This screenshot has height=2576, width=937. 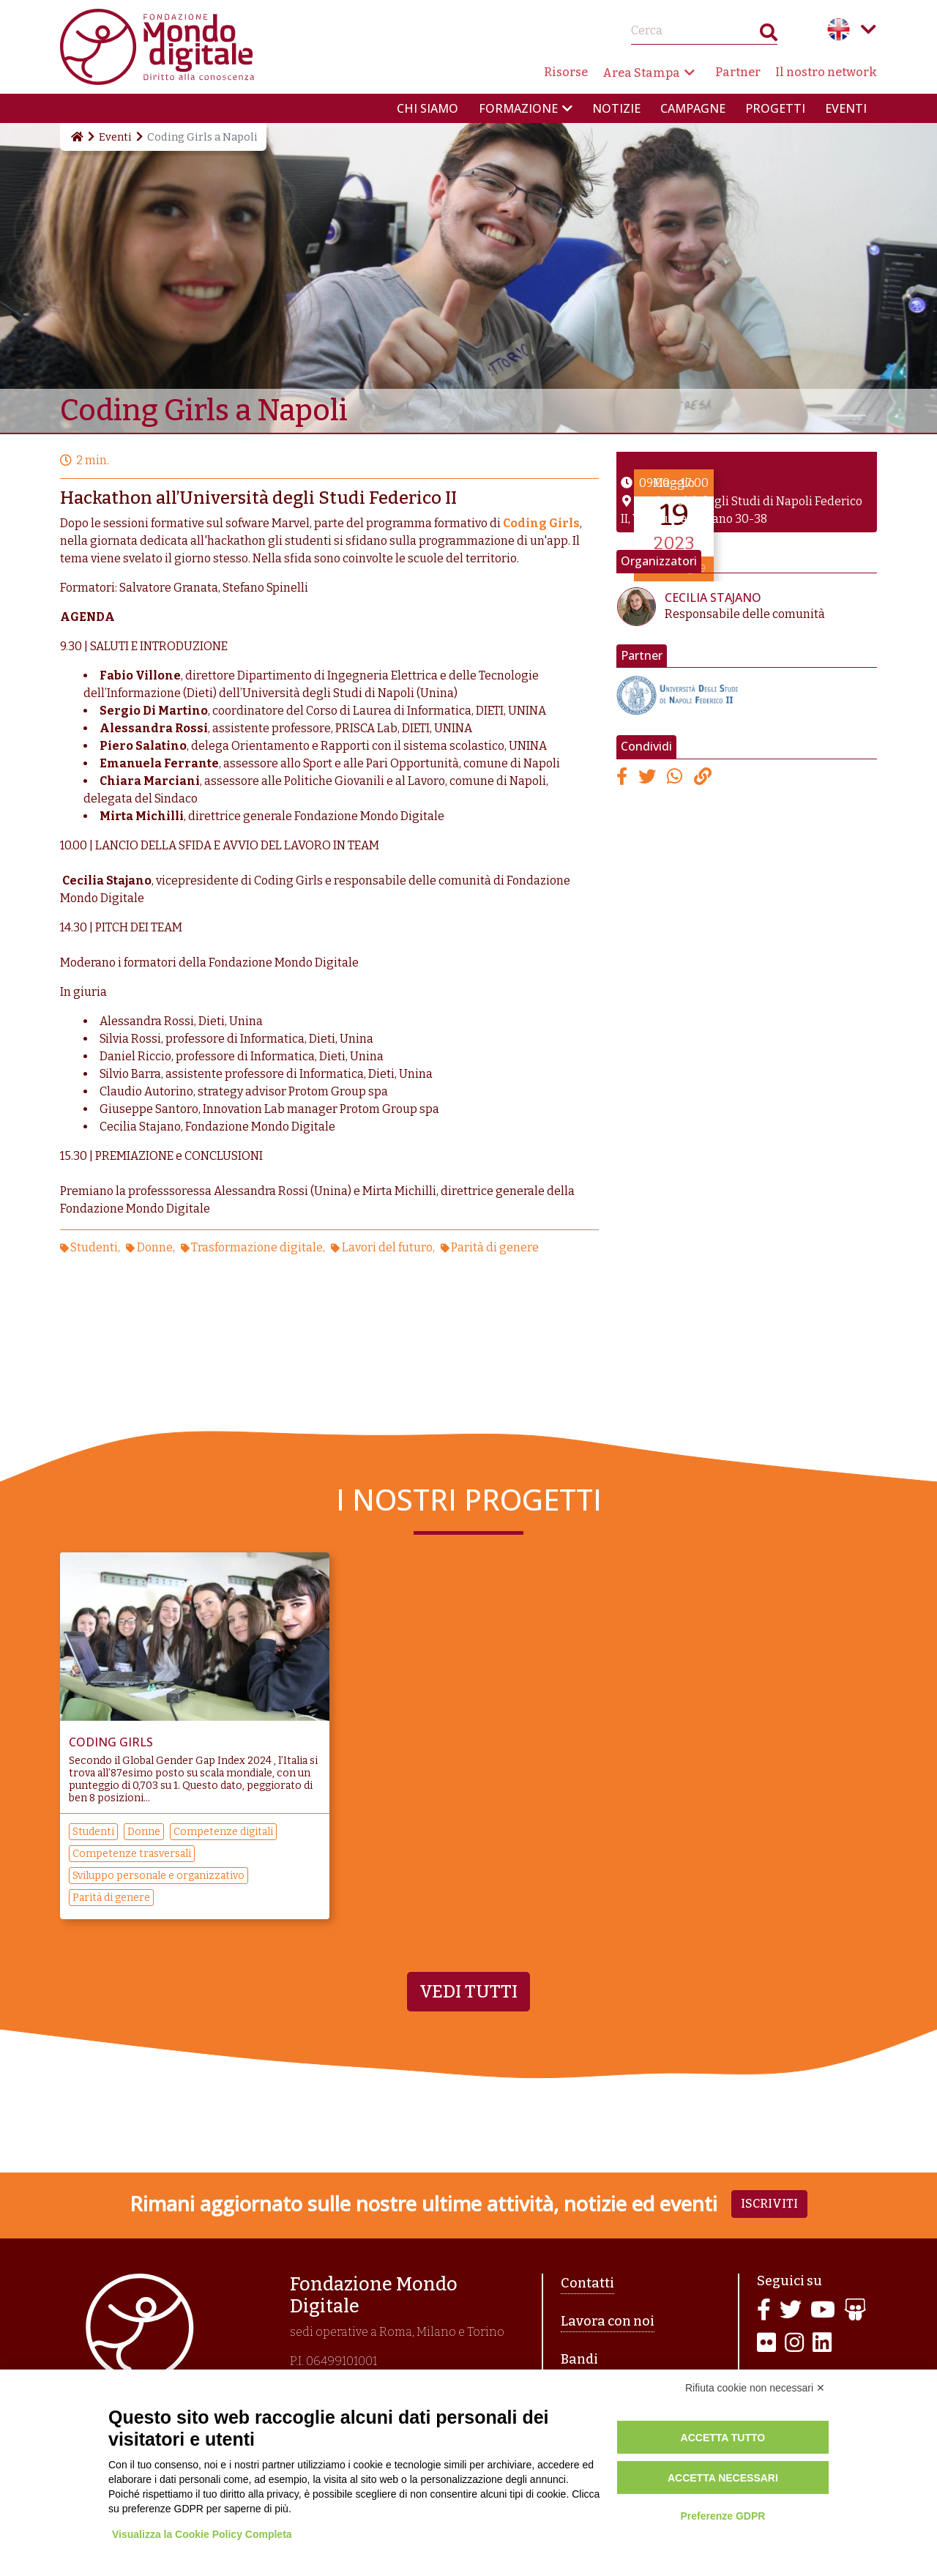 What do you see at coordinates (155, 1247) in the screenshot?
I see `Donne` at bounding box center [155, 1247].